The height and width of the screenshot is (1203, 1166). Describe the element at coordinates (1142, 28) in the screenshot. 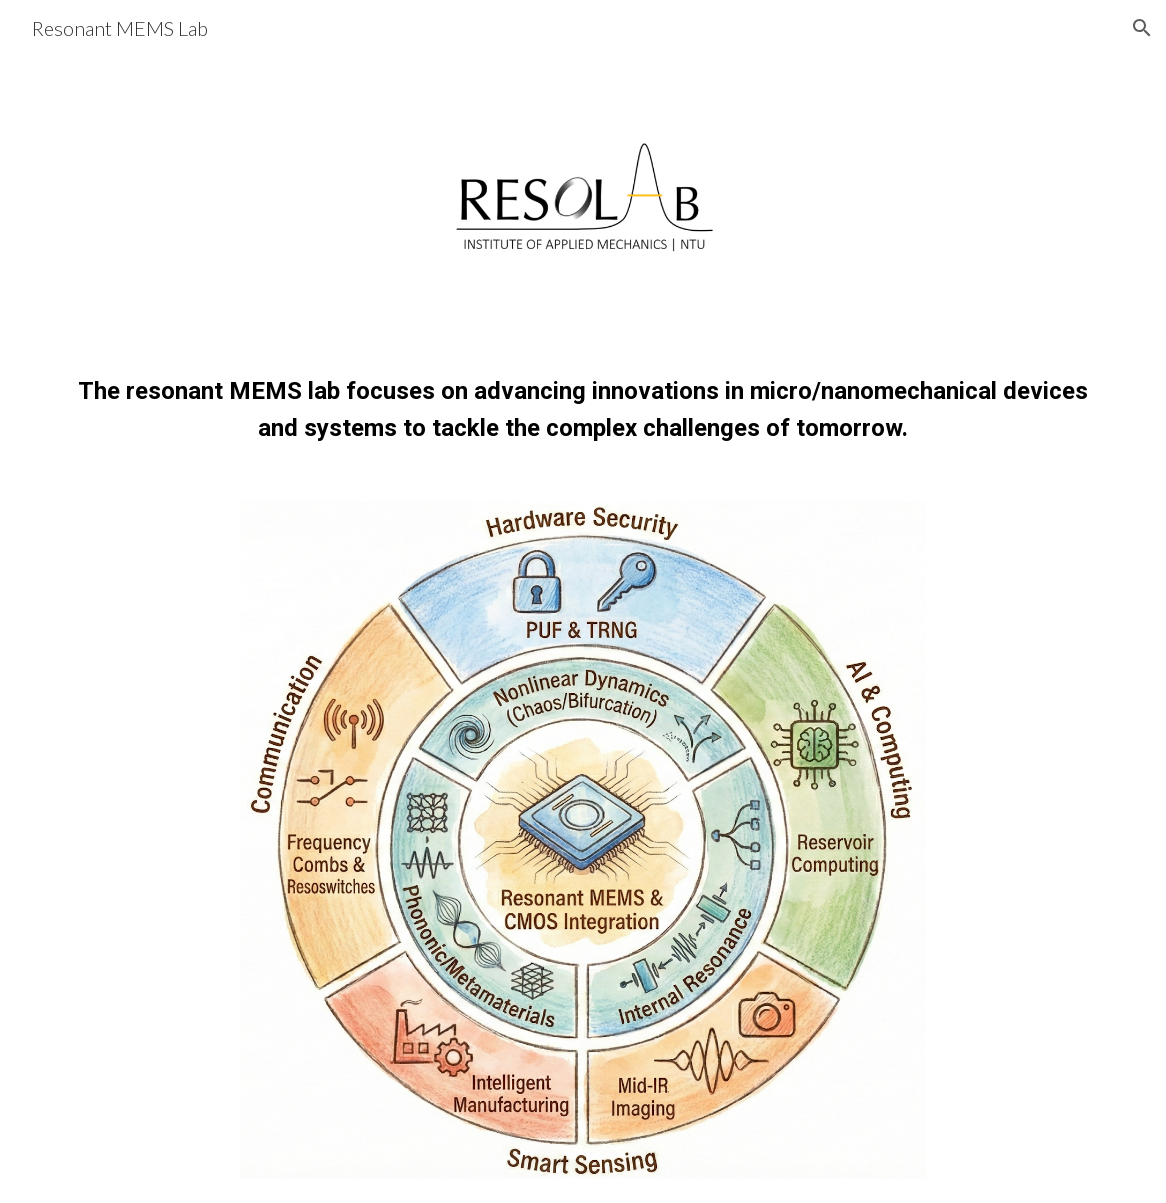

I see `[button]` at that location.